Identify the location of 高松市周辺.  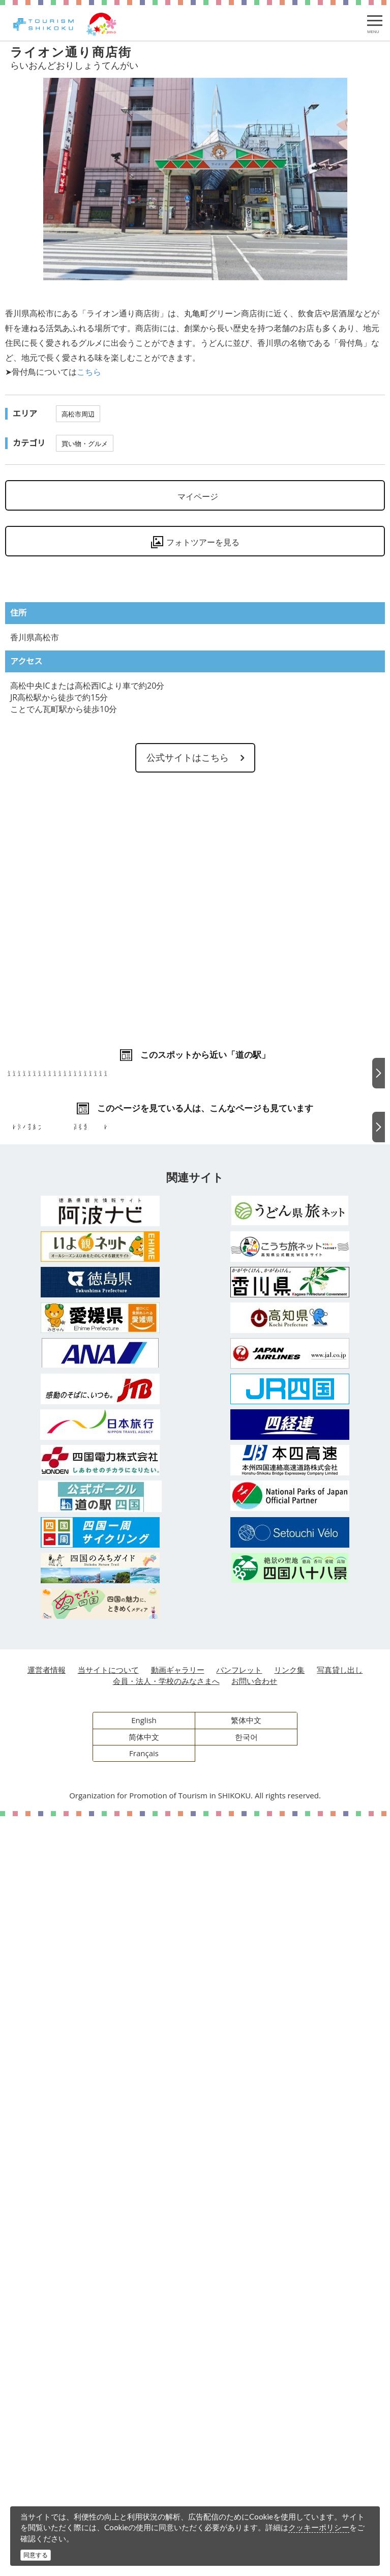
(78, 414).